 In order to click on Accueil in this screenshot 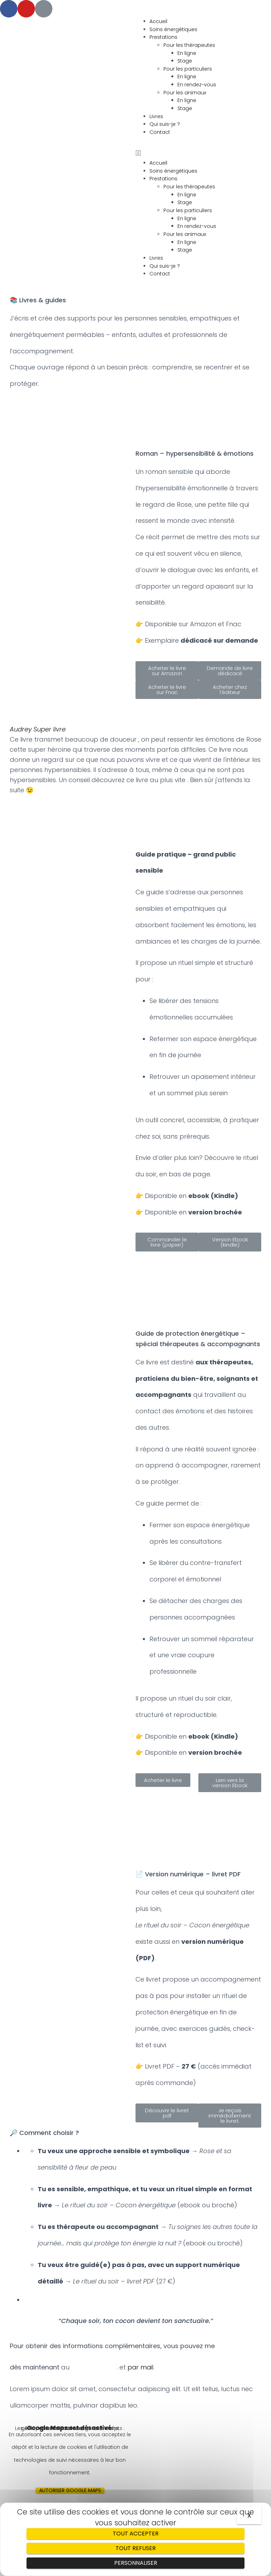, I will do `click(158, 21)`.